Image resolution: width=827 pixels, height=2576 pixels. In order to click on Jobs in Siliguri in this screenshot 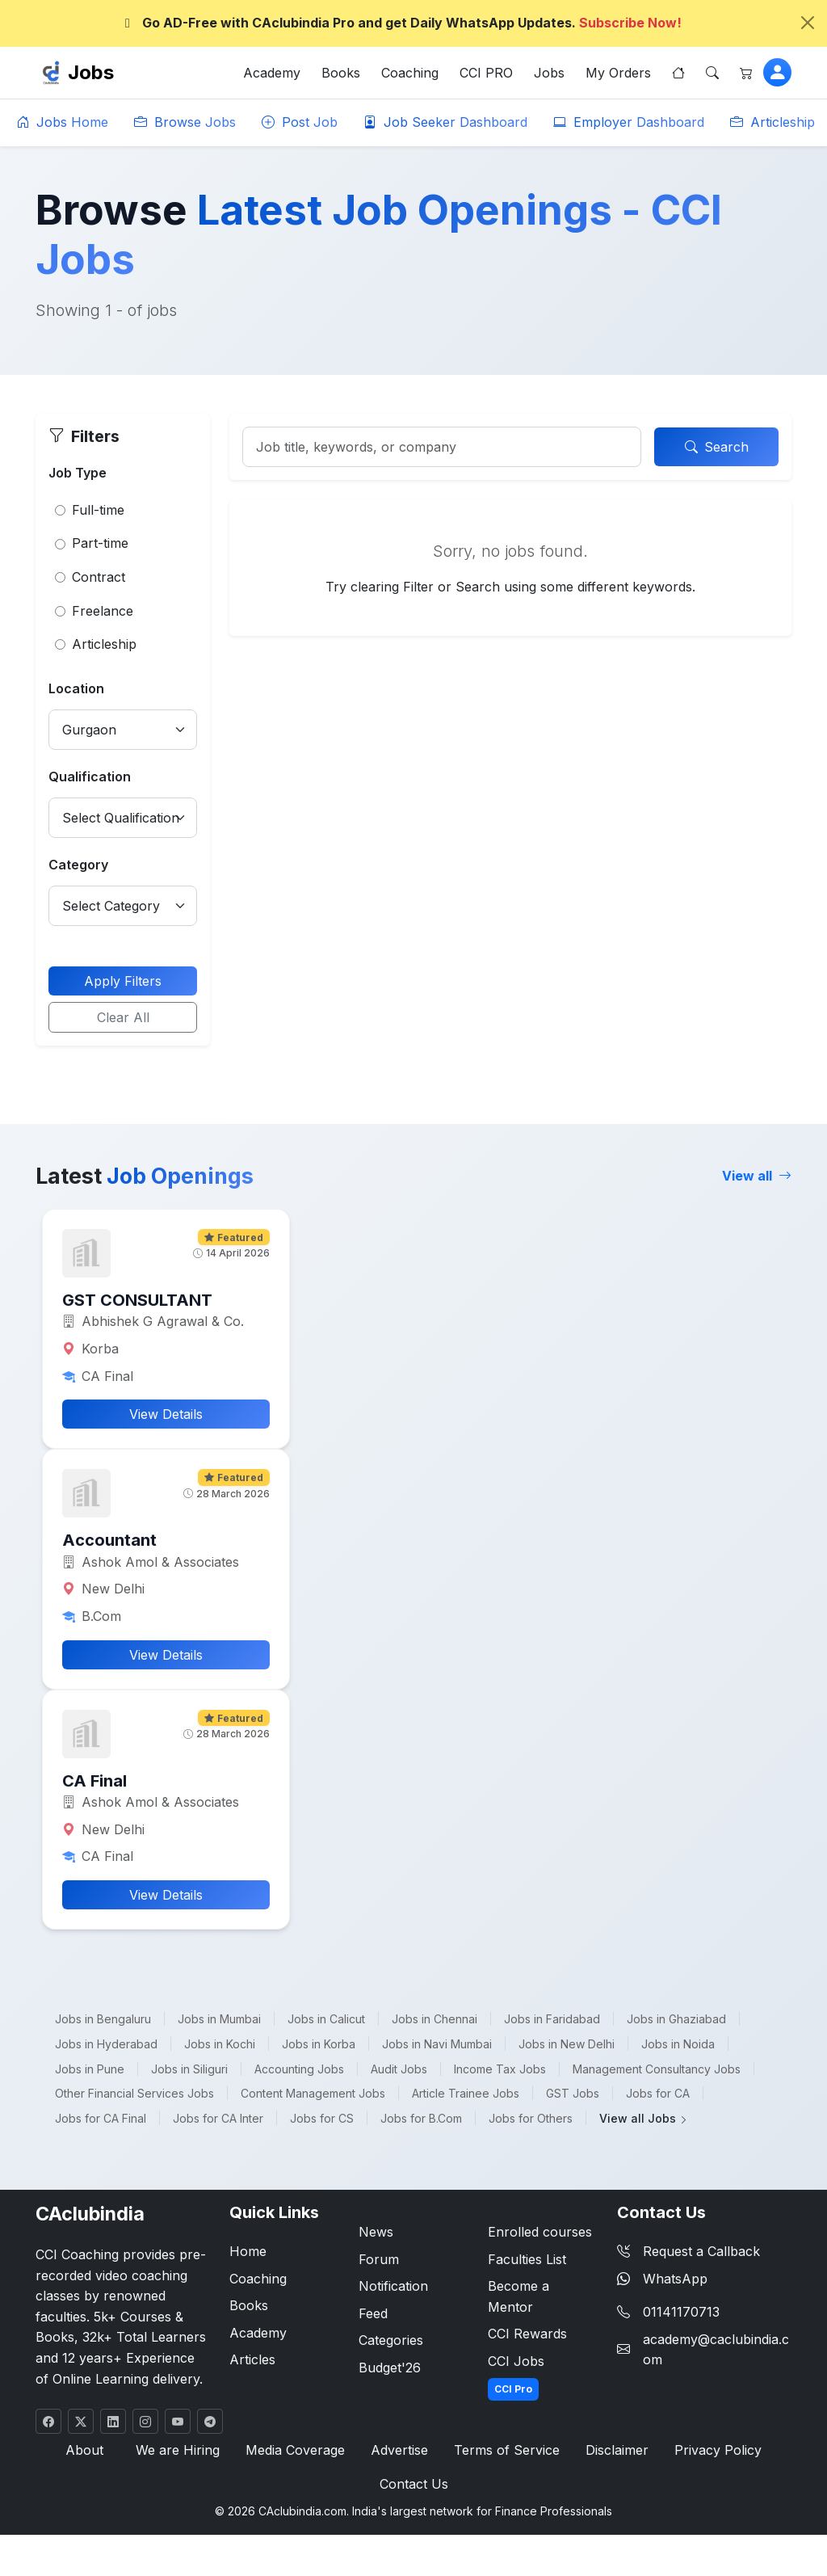, I will do `click(189, 2069)`.